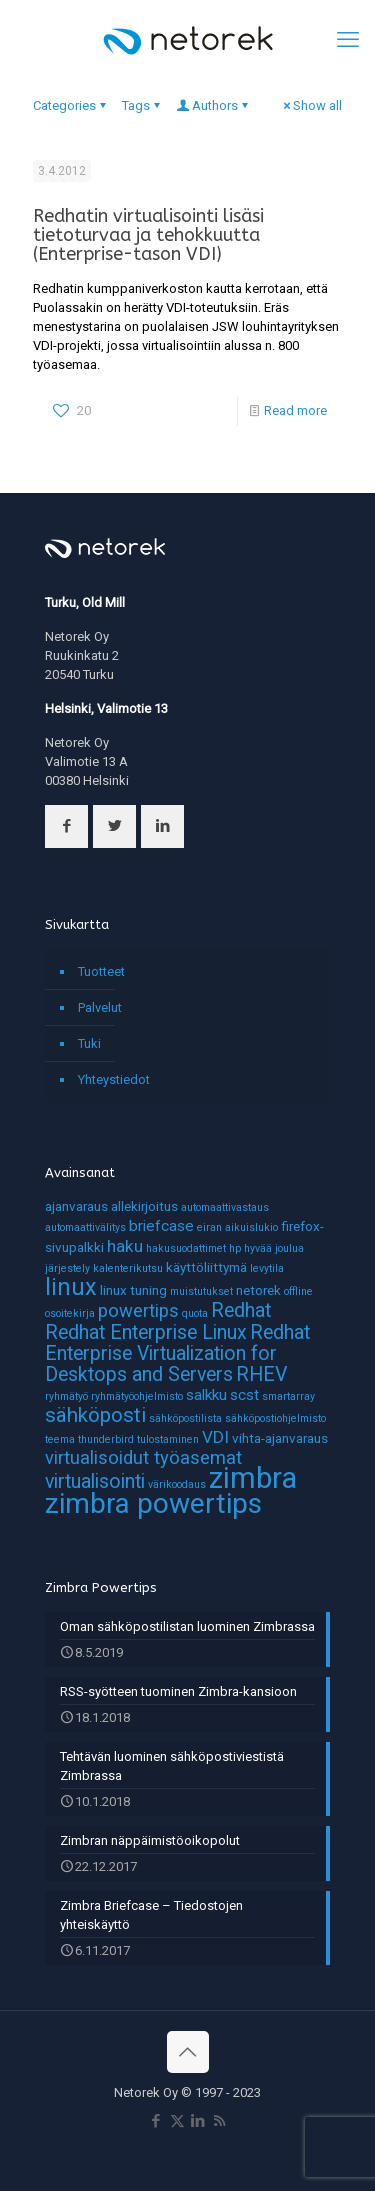  I want to click on hp [hp (1 kohde)], so click(235, 1248).